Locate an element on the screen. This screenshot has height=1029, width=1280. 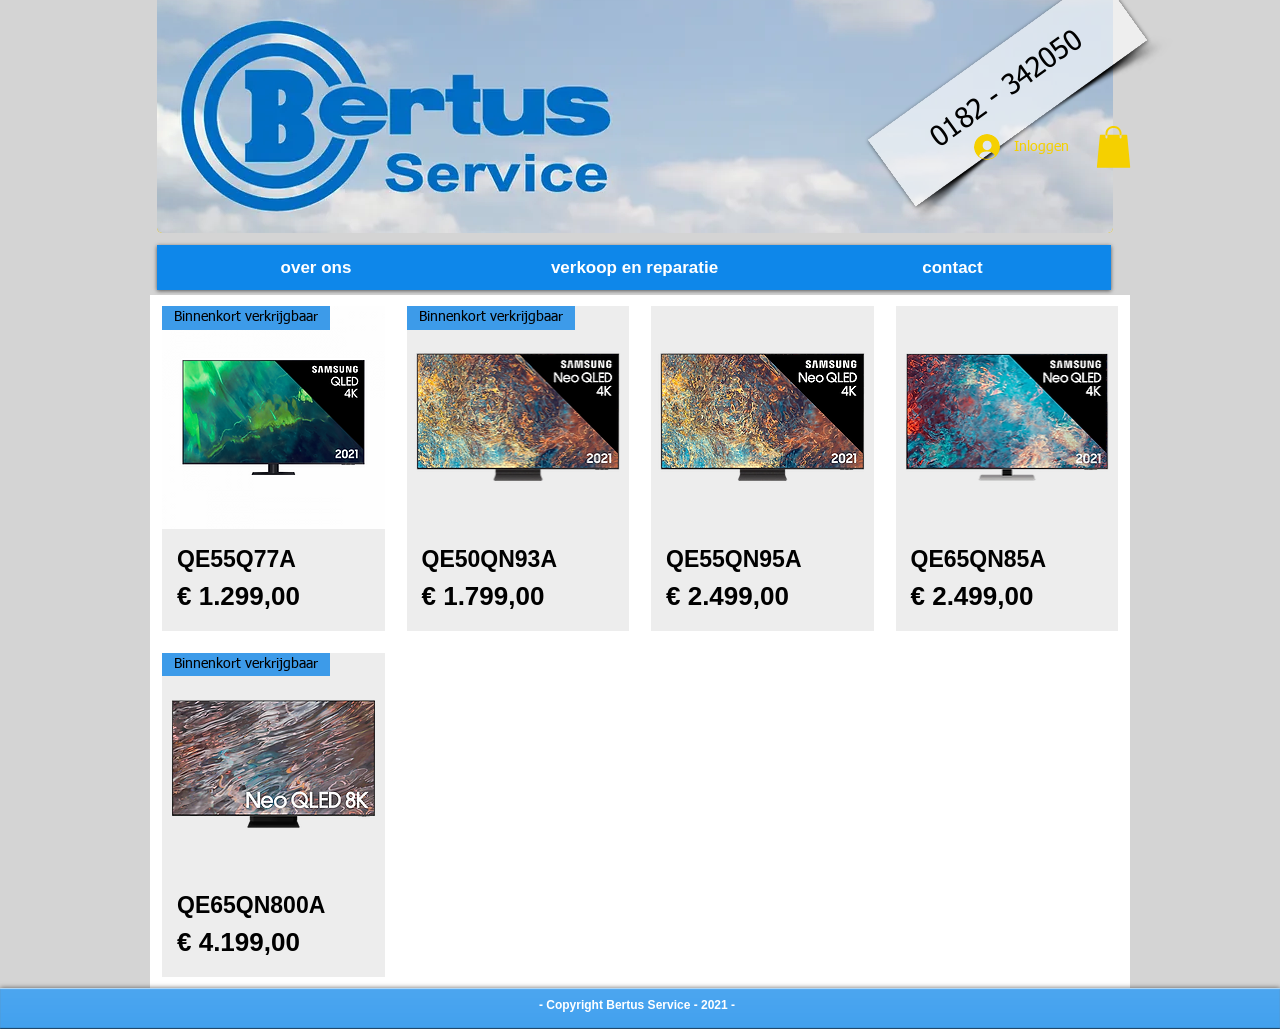
[button] is located at coordinates (1113, 147).